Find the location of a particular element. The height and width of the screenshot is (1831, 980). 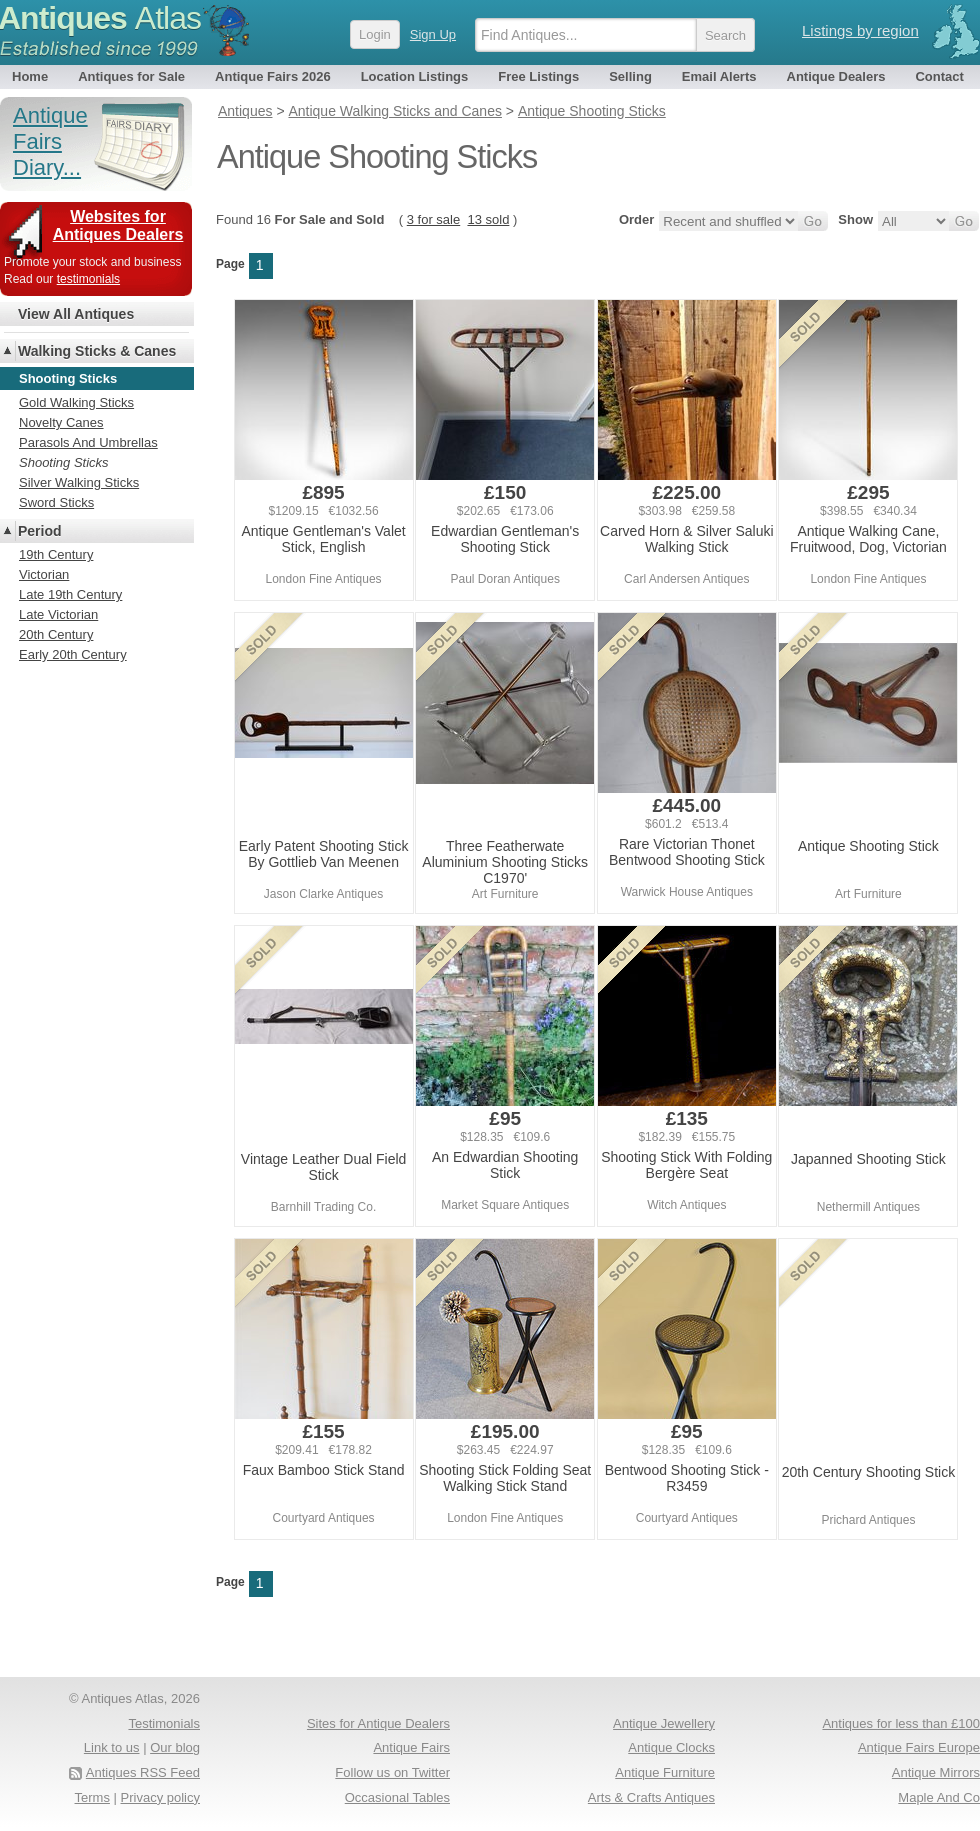

Antique Dealers is located at coordinates (836, 76).